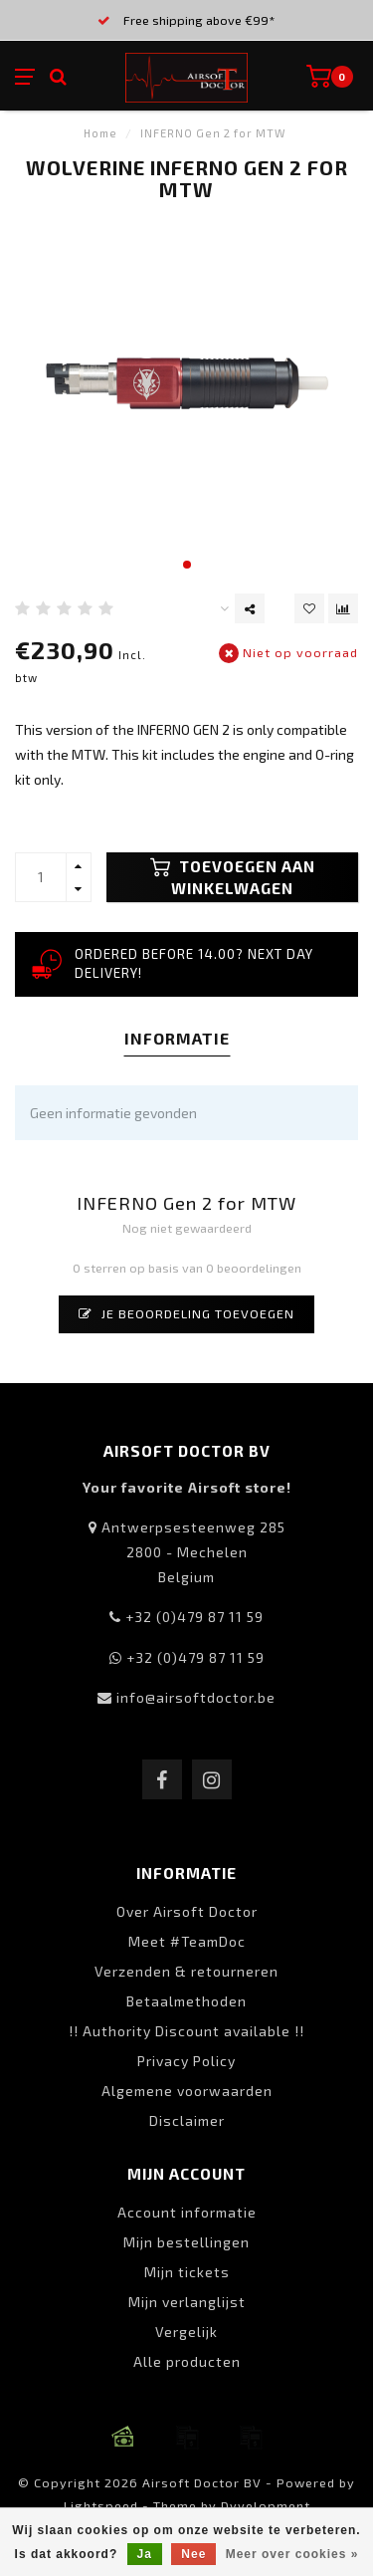  I want to click on Dyvelopment, so click(265, 2505).